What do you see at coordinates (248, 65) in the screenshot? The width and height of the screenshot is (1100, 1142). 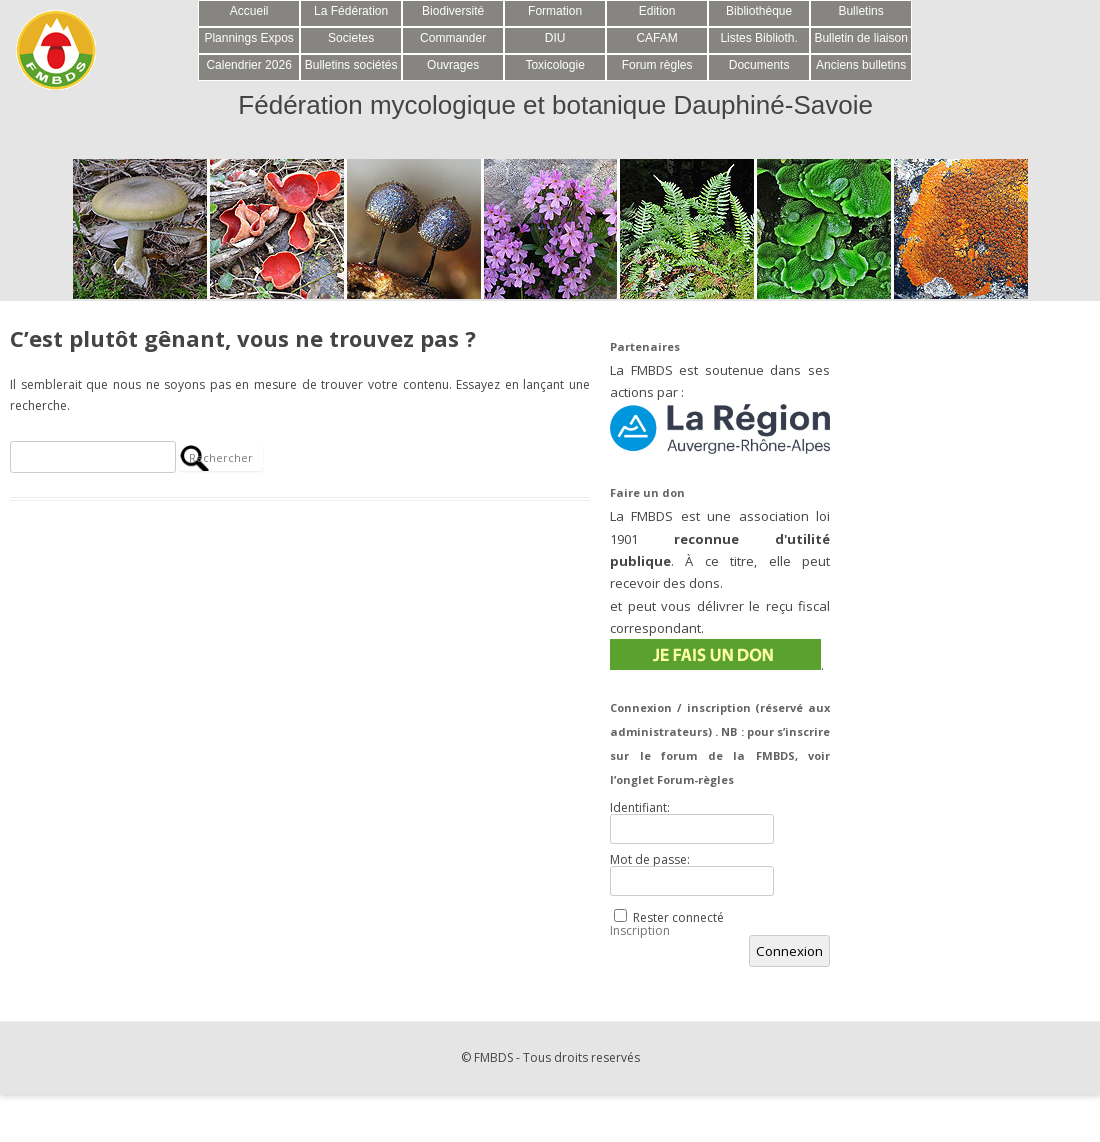 I see `Calendrier 2026` at bounding box center [248, 65].